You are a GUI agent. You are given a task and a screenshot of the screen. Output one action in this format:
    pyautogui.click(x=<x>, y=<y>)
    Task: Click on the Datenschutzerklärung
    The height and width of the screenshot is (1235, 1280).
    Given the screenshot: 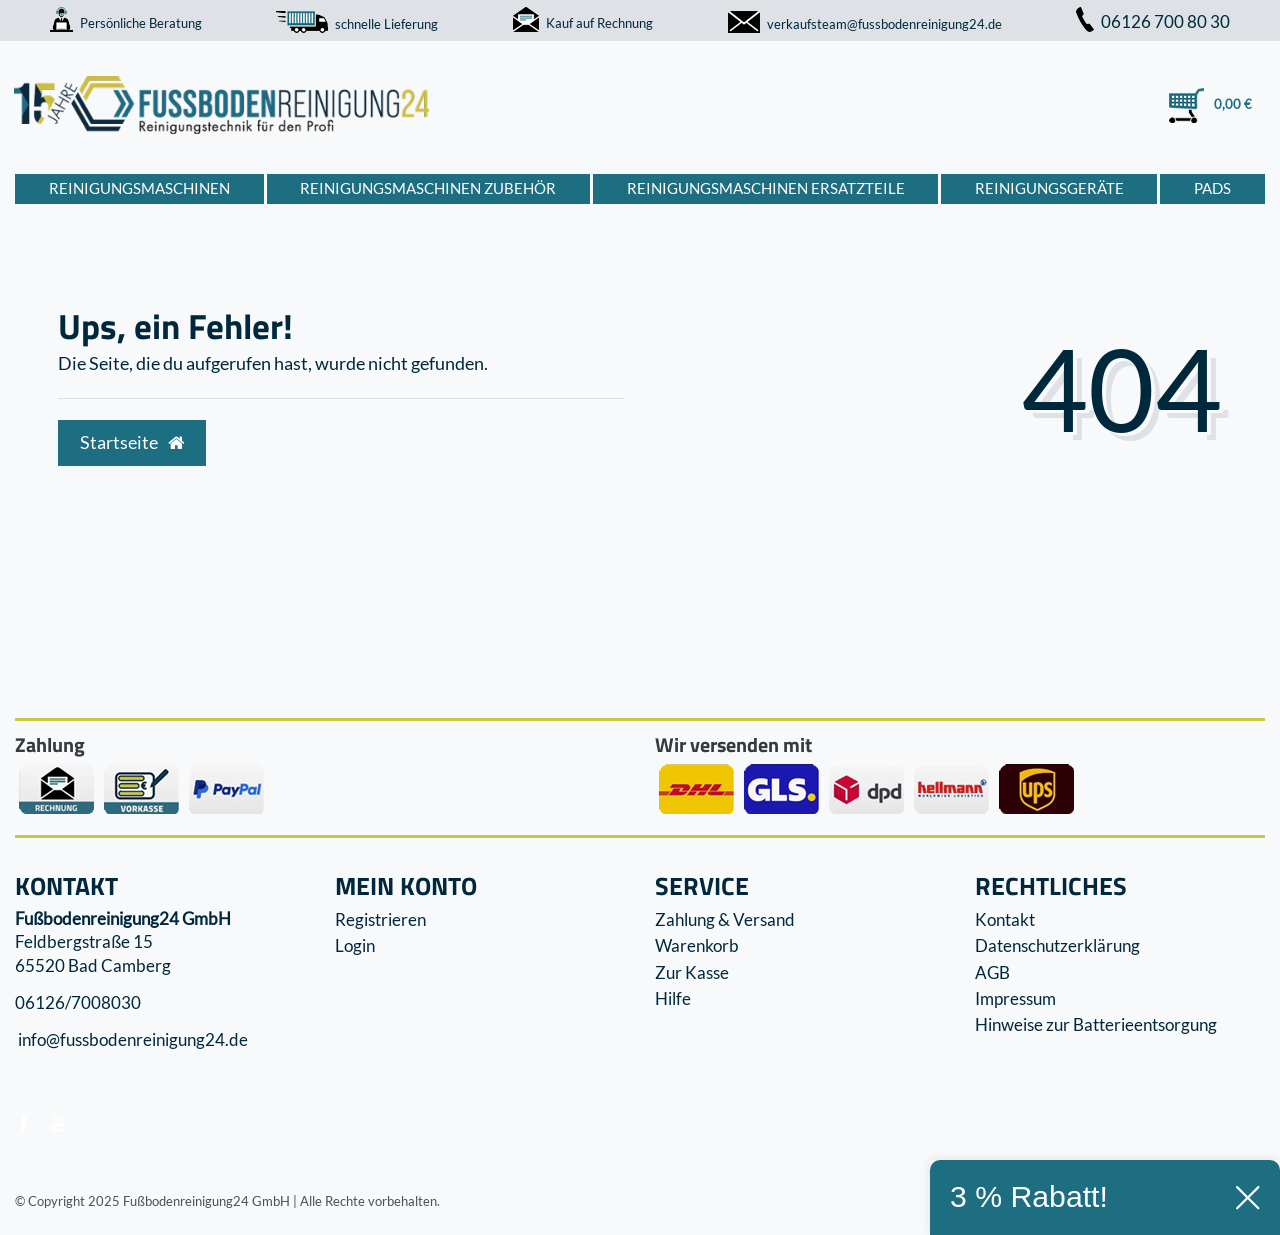 What is the action you would take?
    pyautogui.click(x=1057, y=945)
    